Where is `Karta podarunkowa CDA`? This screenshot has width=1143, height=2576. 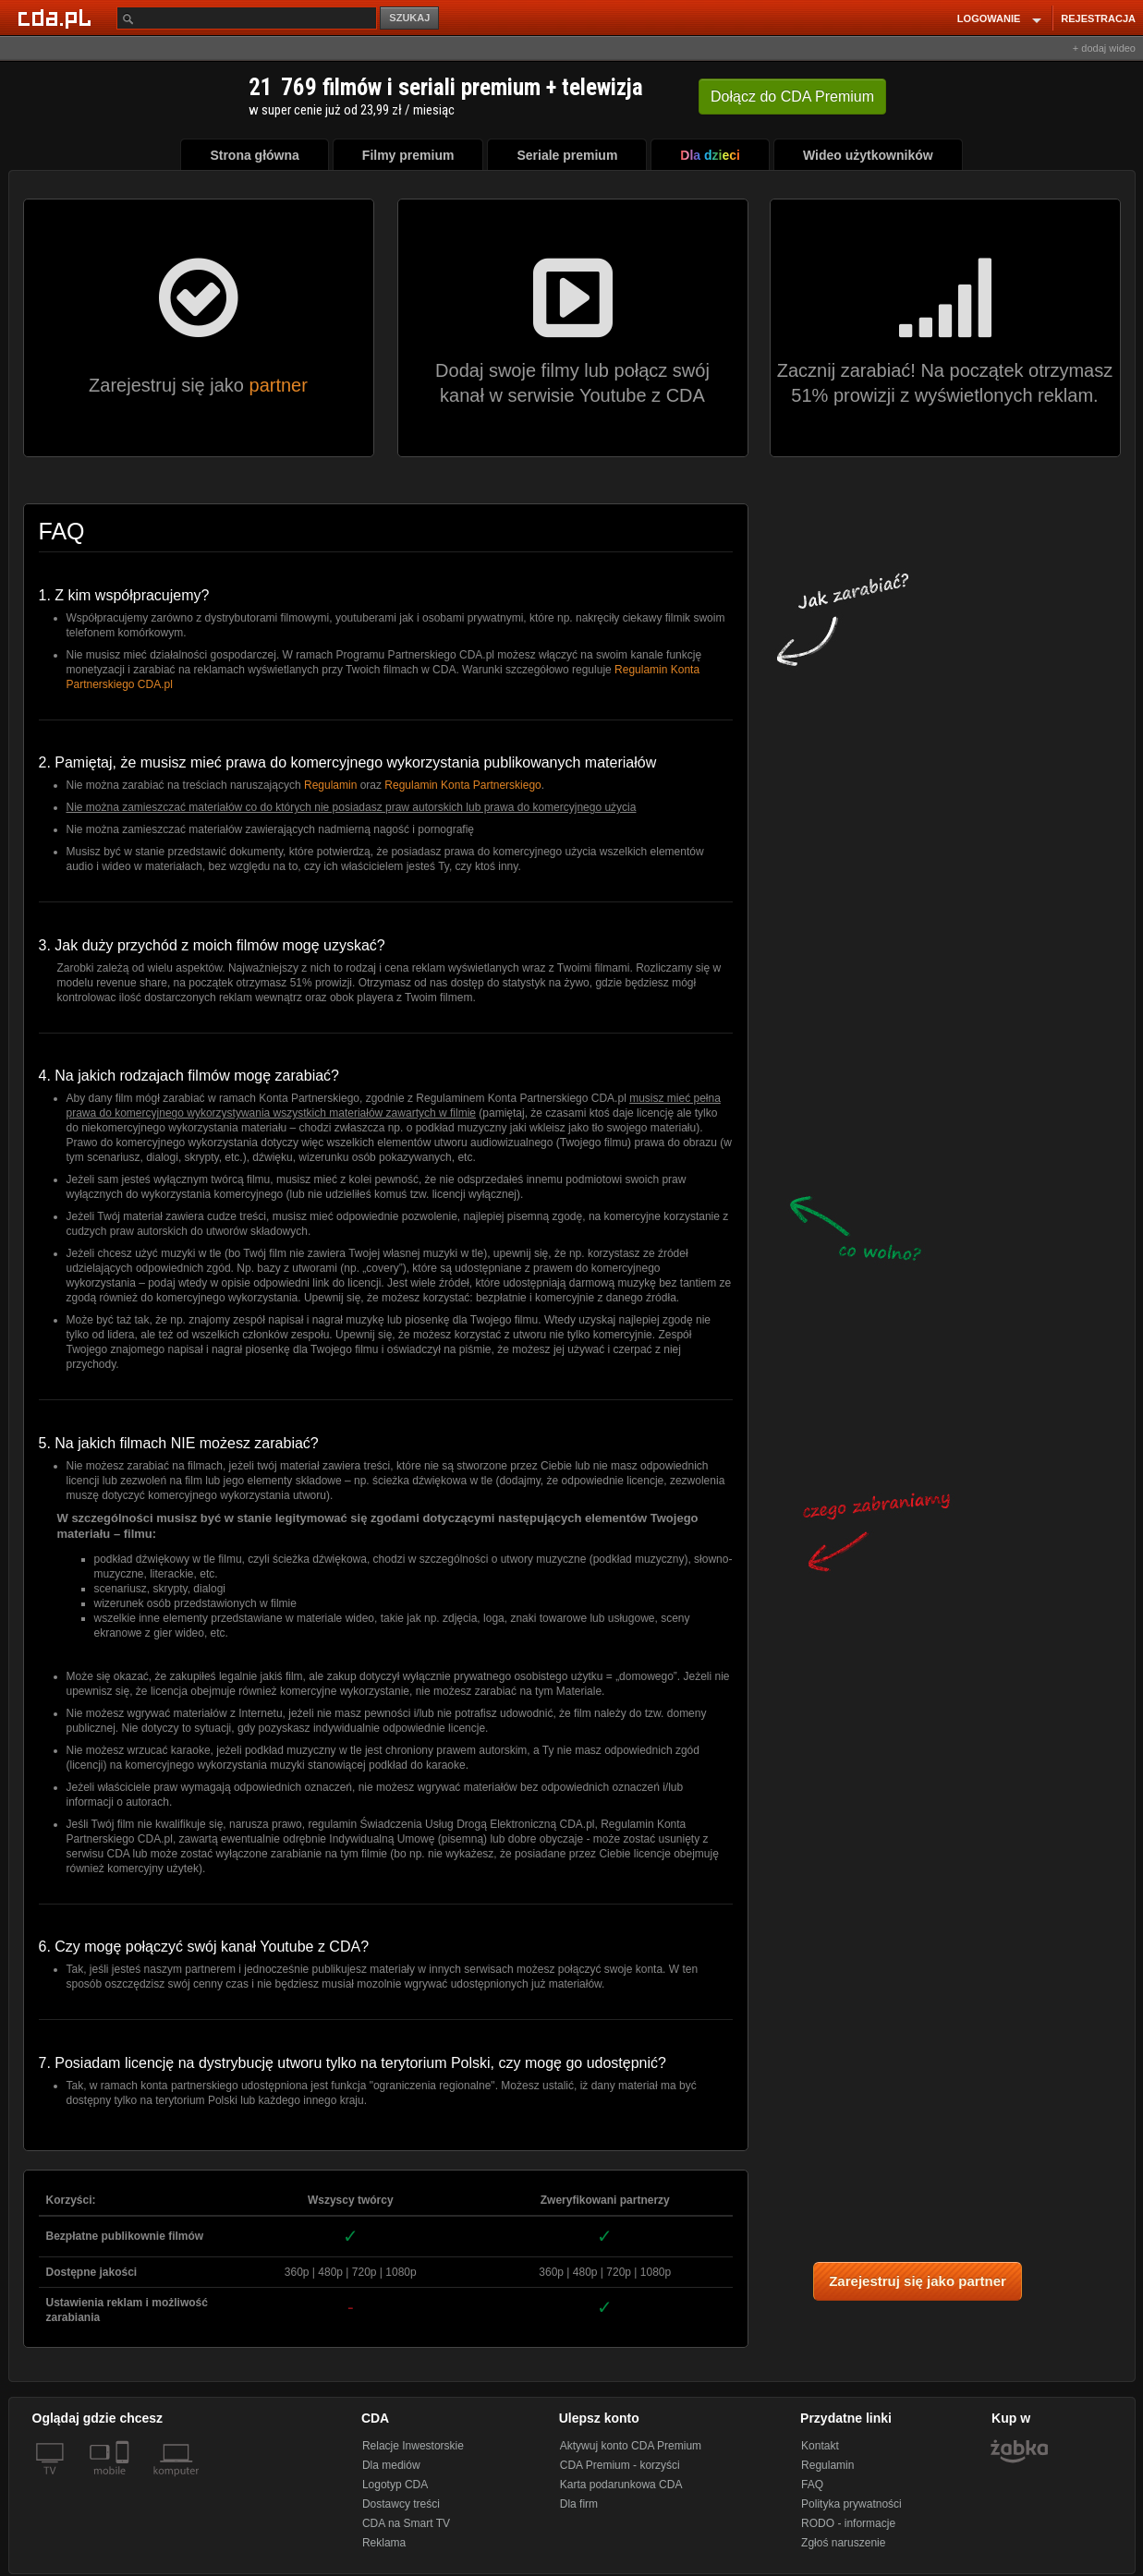 Karta podarunkowa CDA is located at coordinates (621, 2484).